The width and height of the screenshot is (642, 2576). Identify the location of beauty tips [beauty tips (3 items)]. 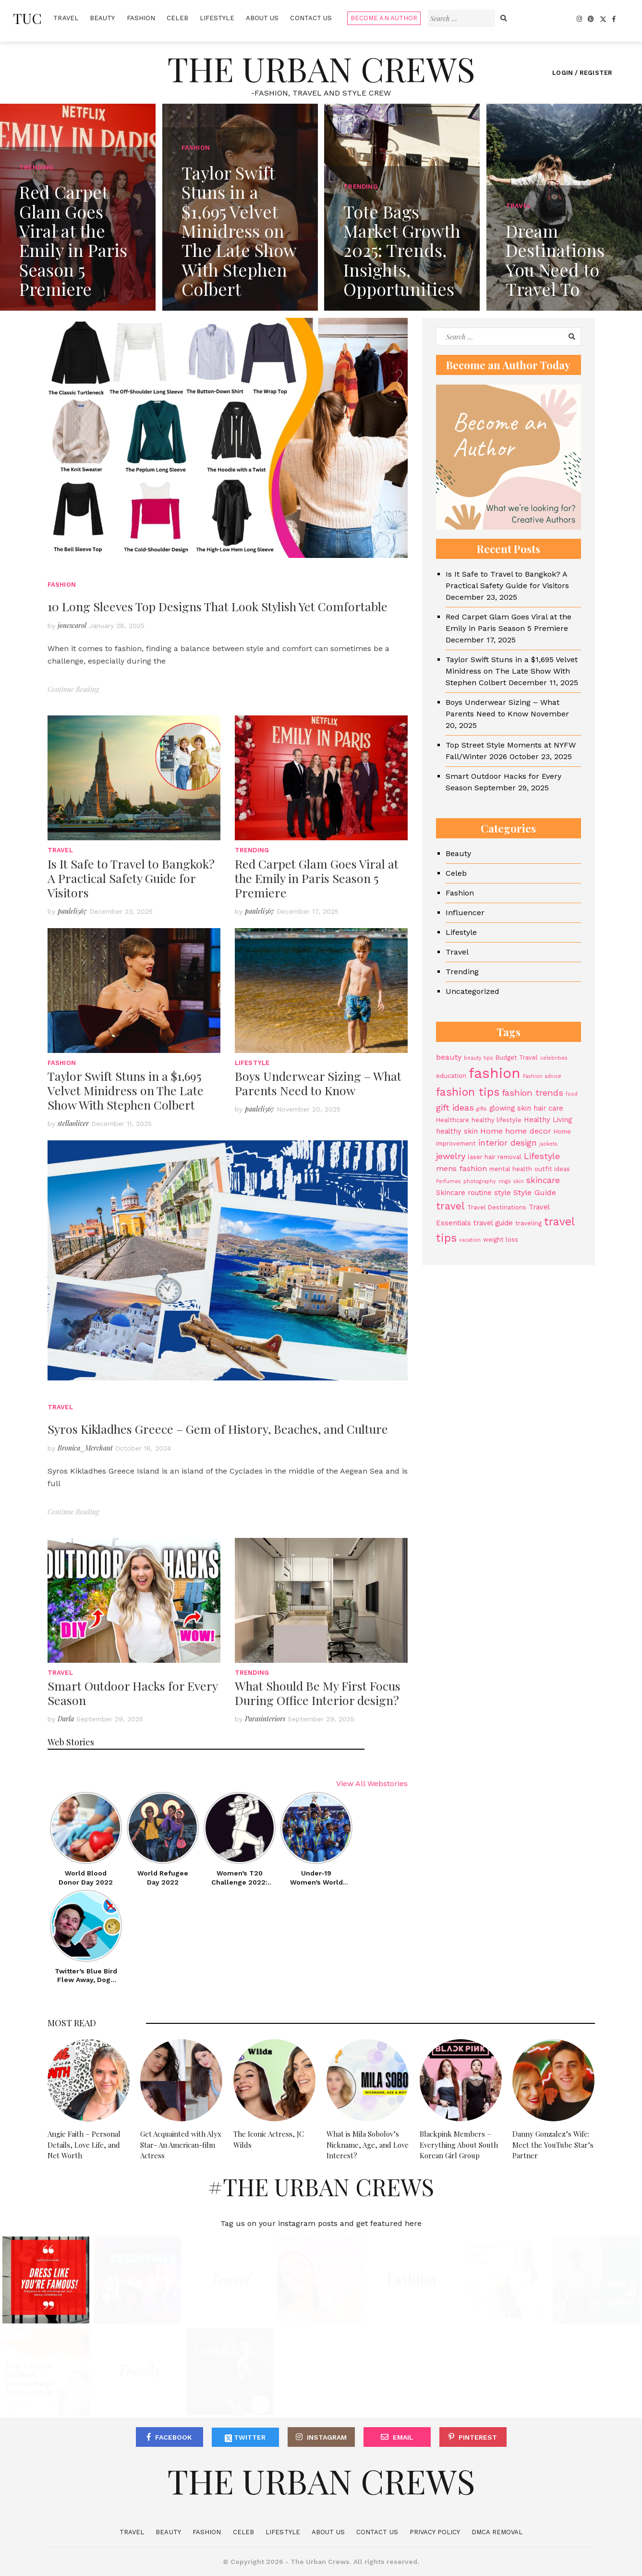
(478, 1058).